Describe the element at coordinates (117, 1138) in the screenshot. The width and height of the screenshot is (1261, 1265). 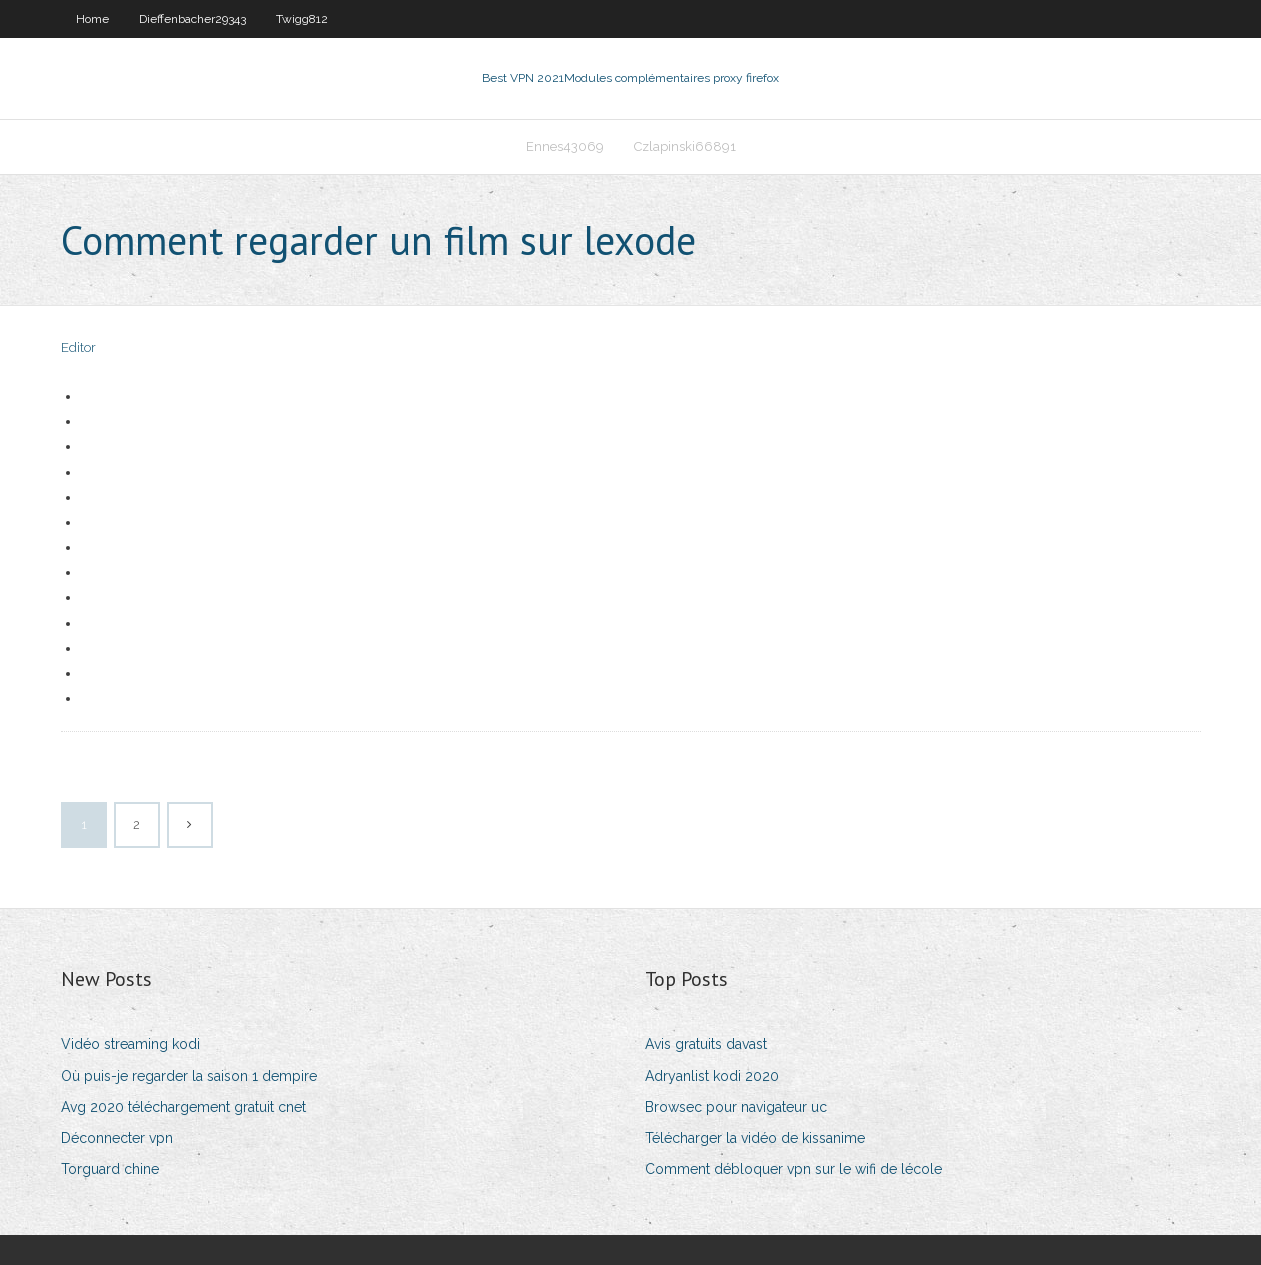
I see `Déconnecter vpn` at that location.